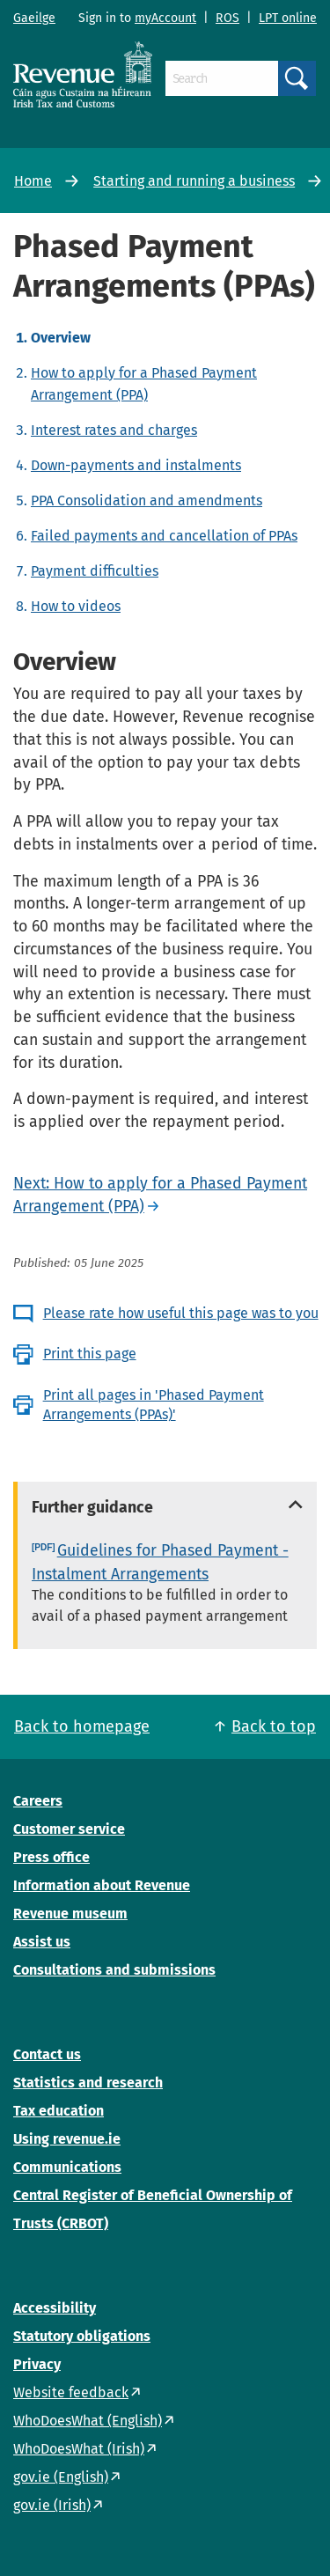 The width and height of the screenshot is (330, 2576). What do you see at coordinates (273, 1726) in the screenshot?
I see `Back to top` at bounding box center [273, 1726].